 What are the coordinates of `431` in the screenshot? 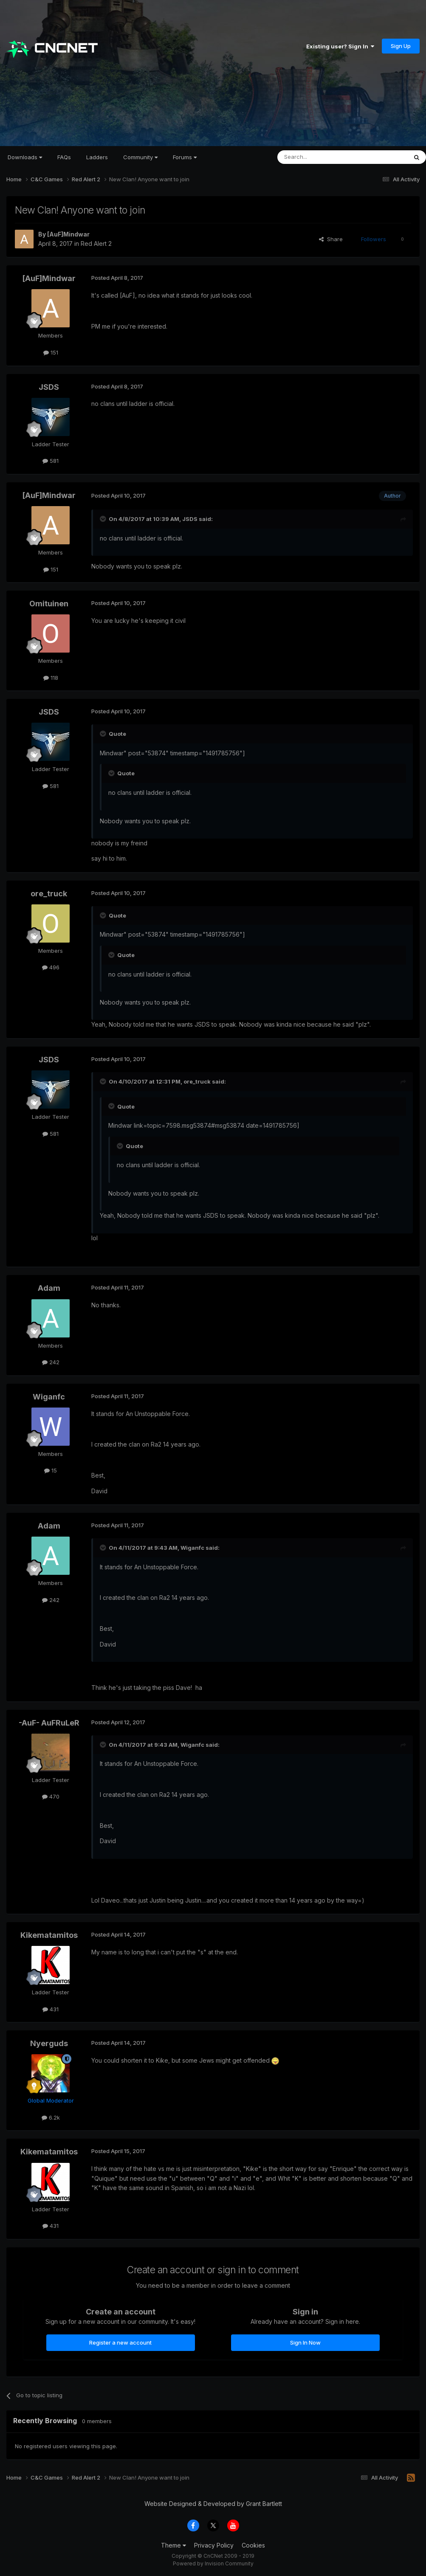 It's located at (50, 2009).